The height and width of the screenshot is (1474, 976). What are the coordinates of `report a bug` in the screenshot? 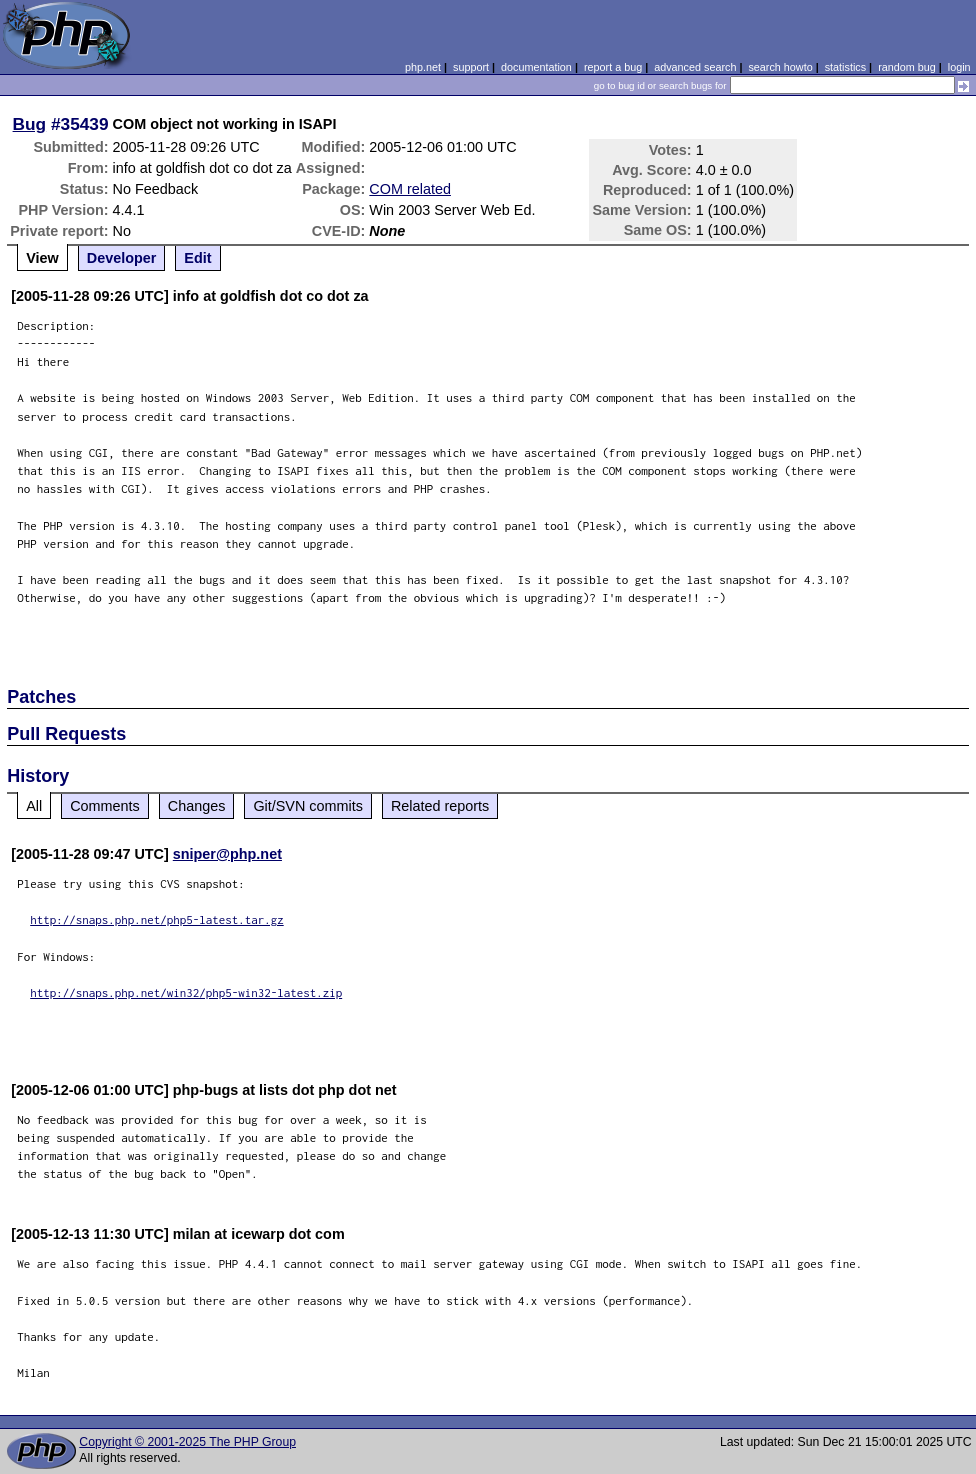 It's located at (613, 67).